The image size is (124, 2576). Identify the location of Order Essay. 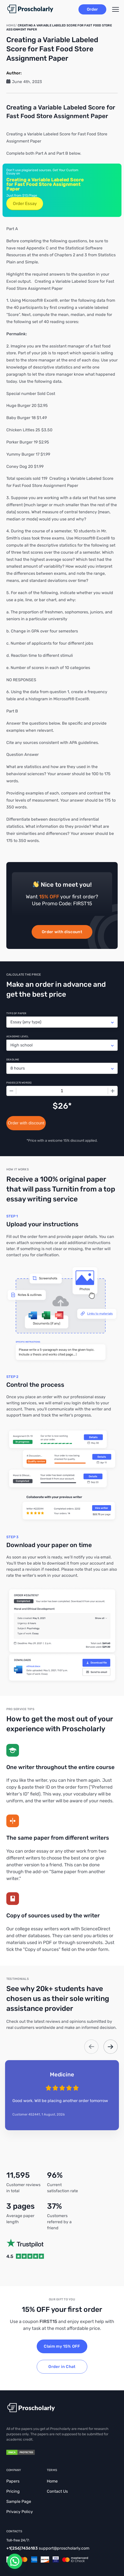
(25, 203).